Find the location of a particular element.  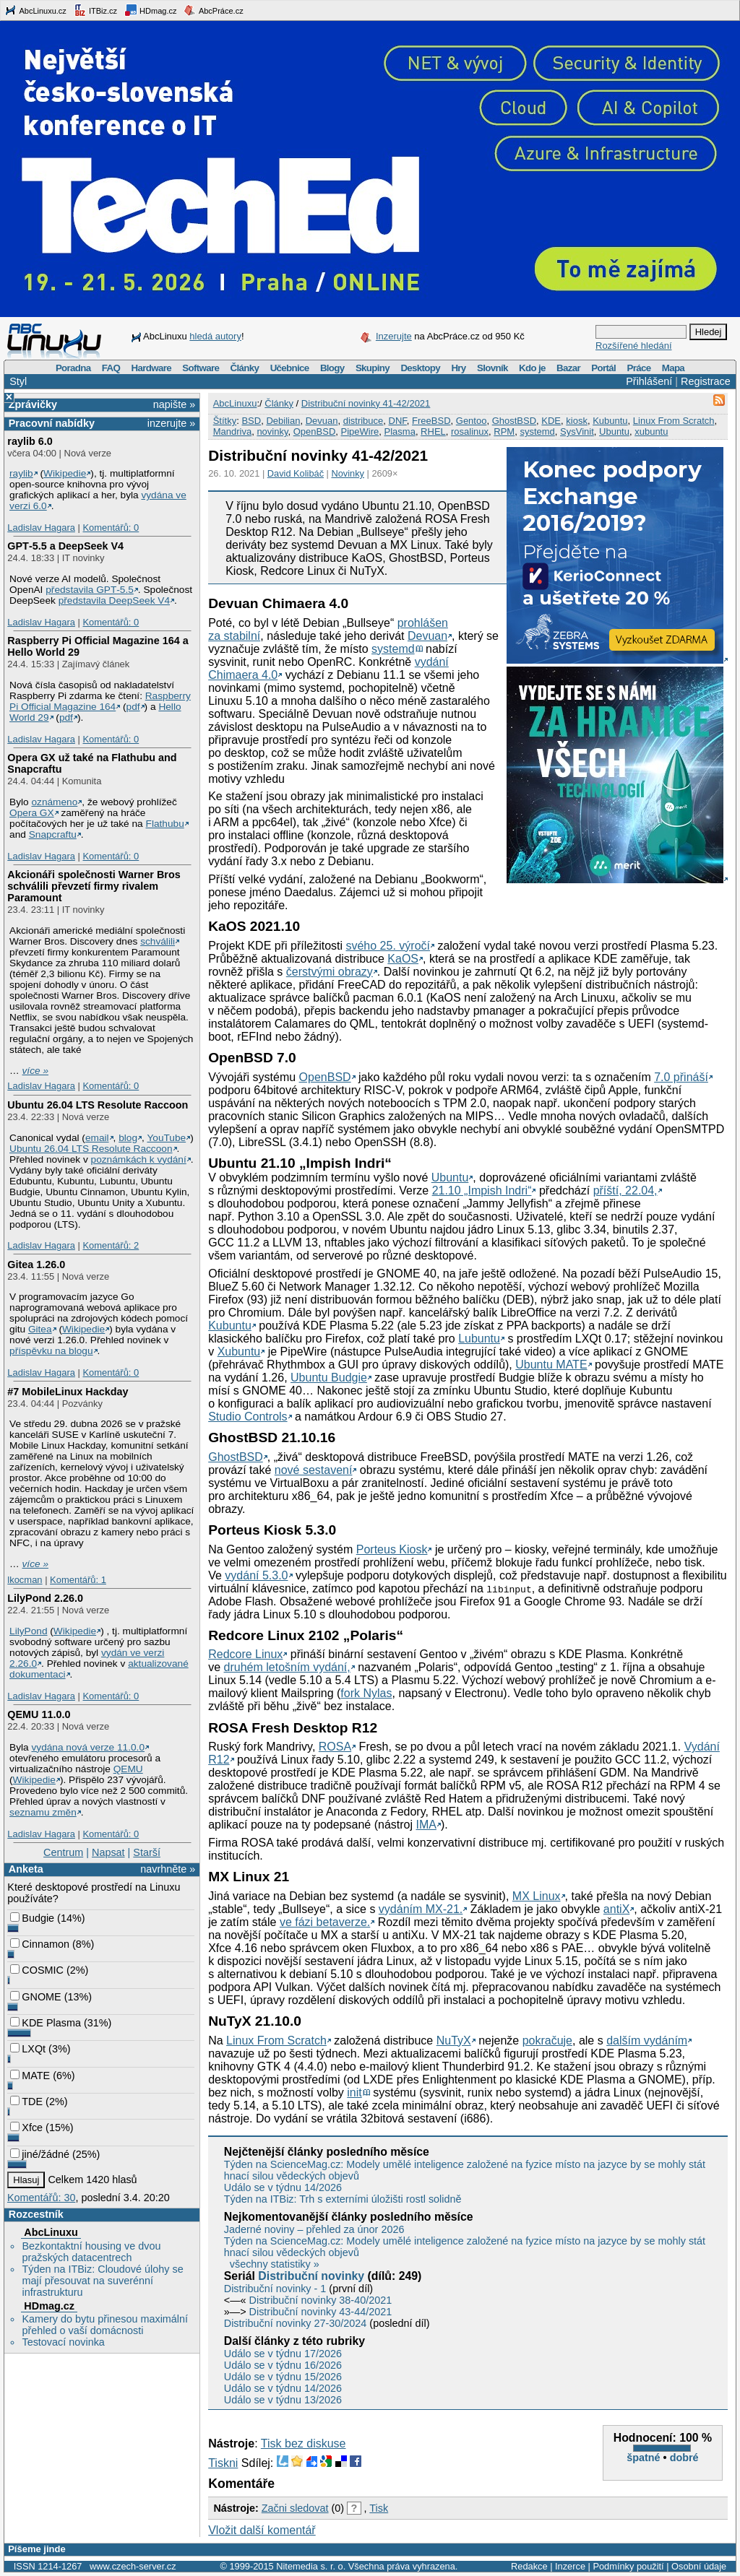

Ubuntu MATE is located at coordinates (551, 1364).